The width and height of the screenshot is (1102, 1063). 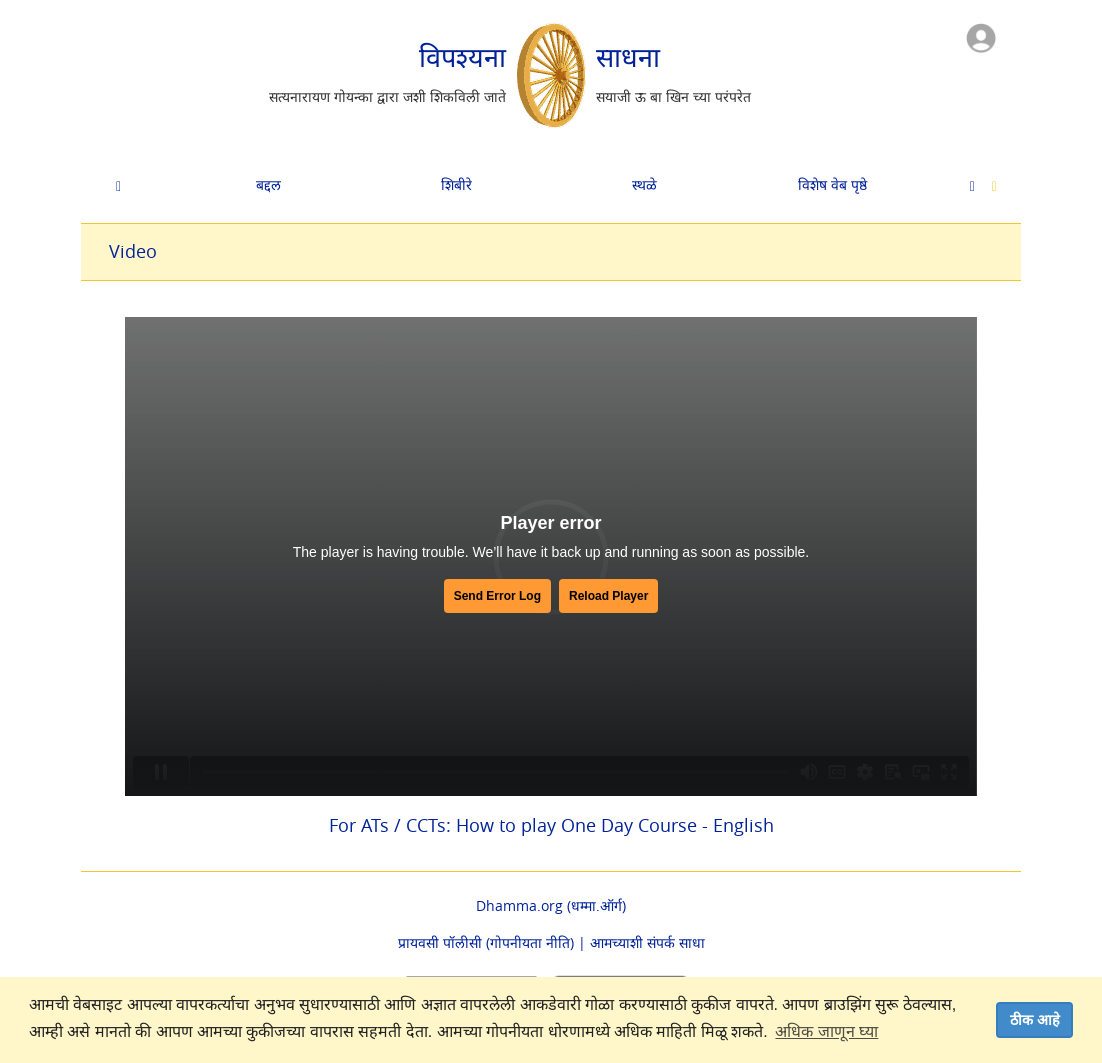 What do you see at coordinates (1035, 1020) in the screenshot?
I see `ठीक आहे [dismiss cookie message]` at bounding box center [1035, 1020].